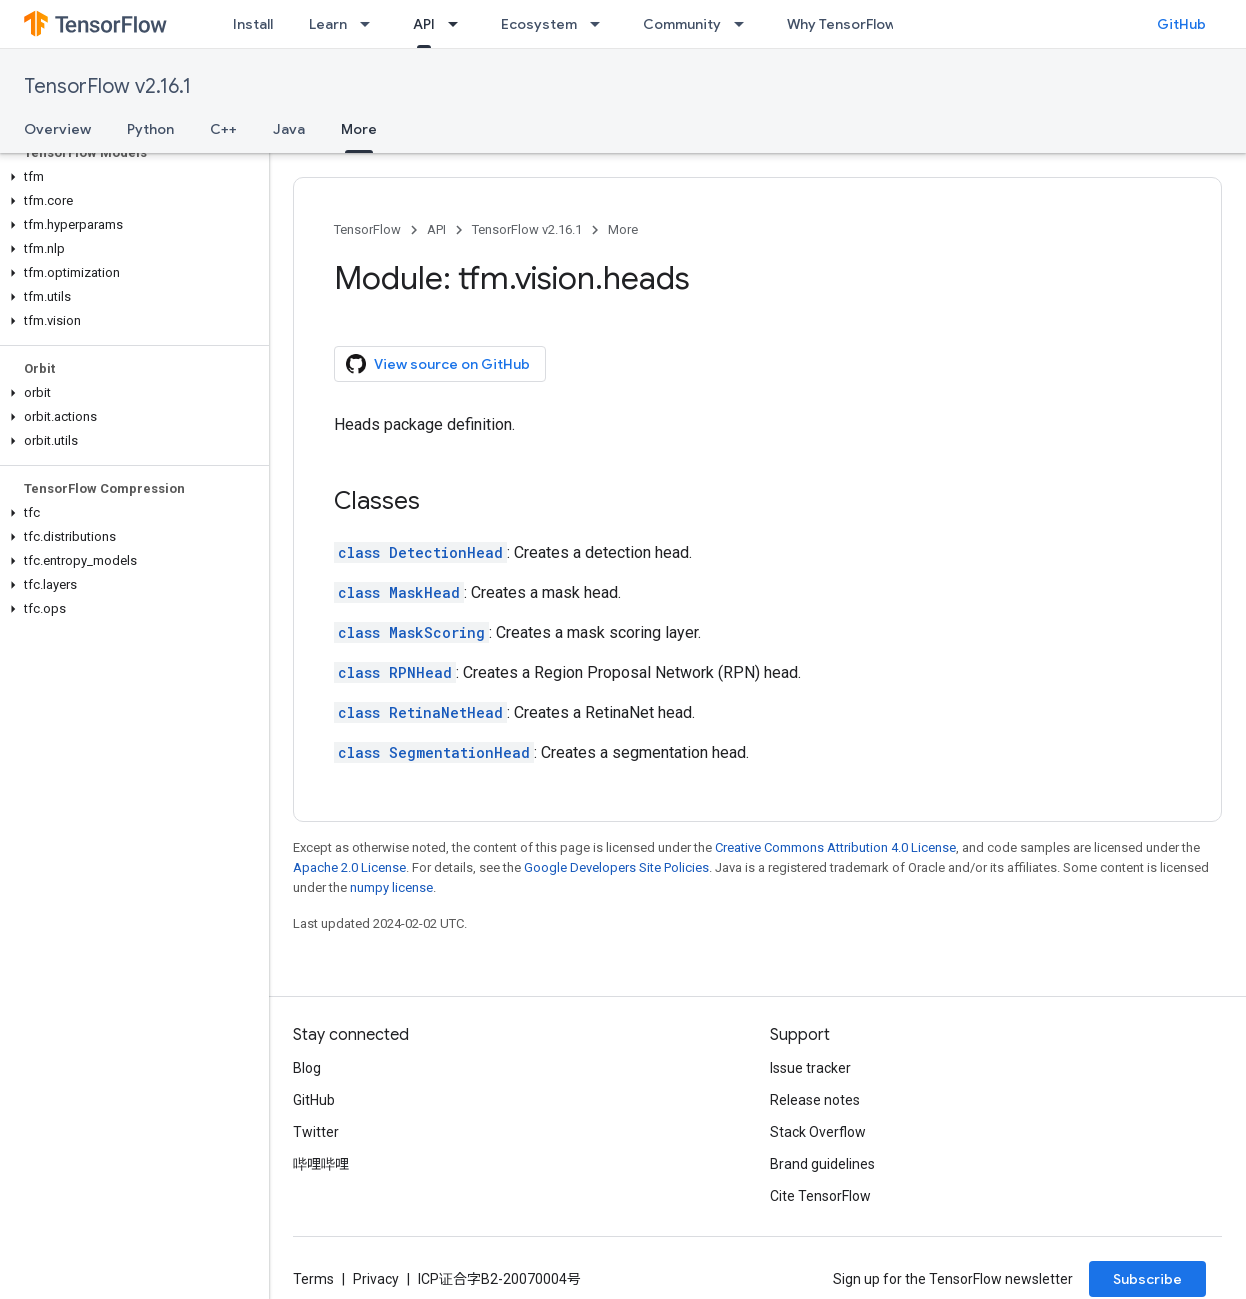 This screenshot has height=1299, width=1246. What do you see at coordinates (436, 229) in the screenshot?
I see `API` at bounding box center [436, 229].